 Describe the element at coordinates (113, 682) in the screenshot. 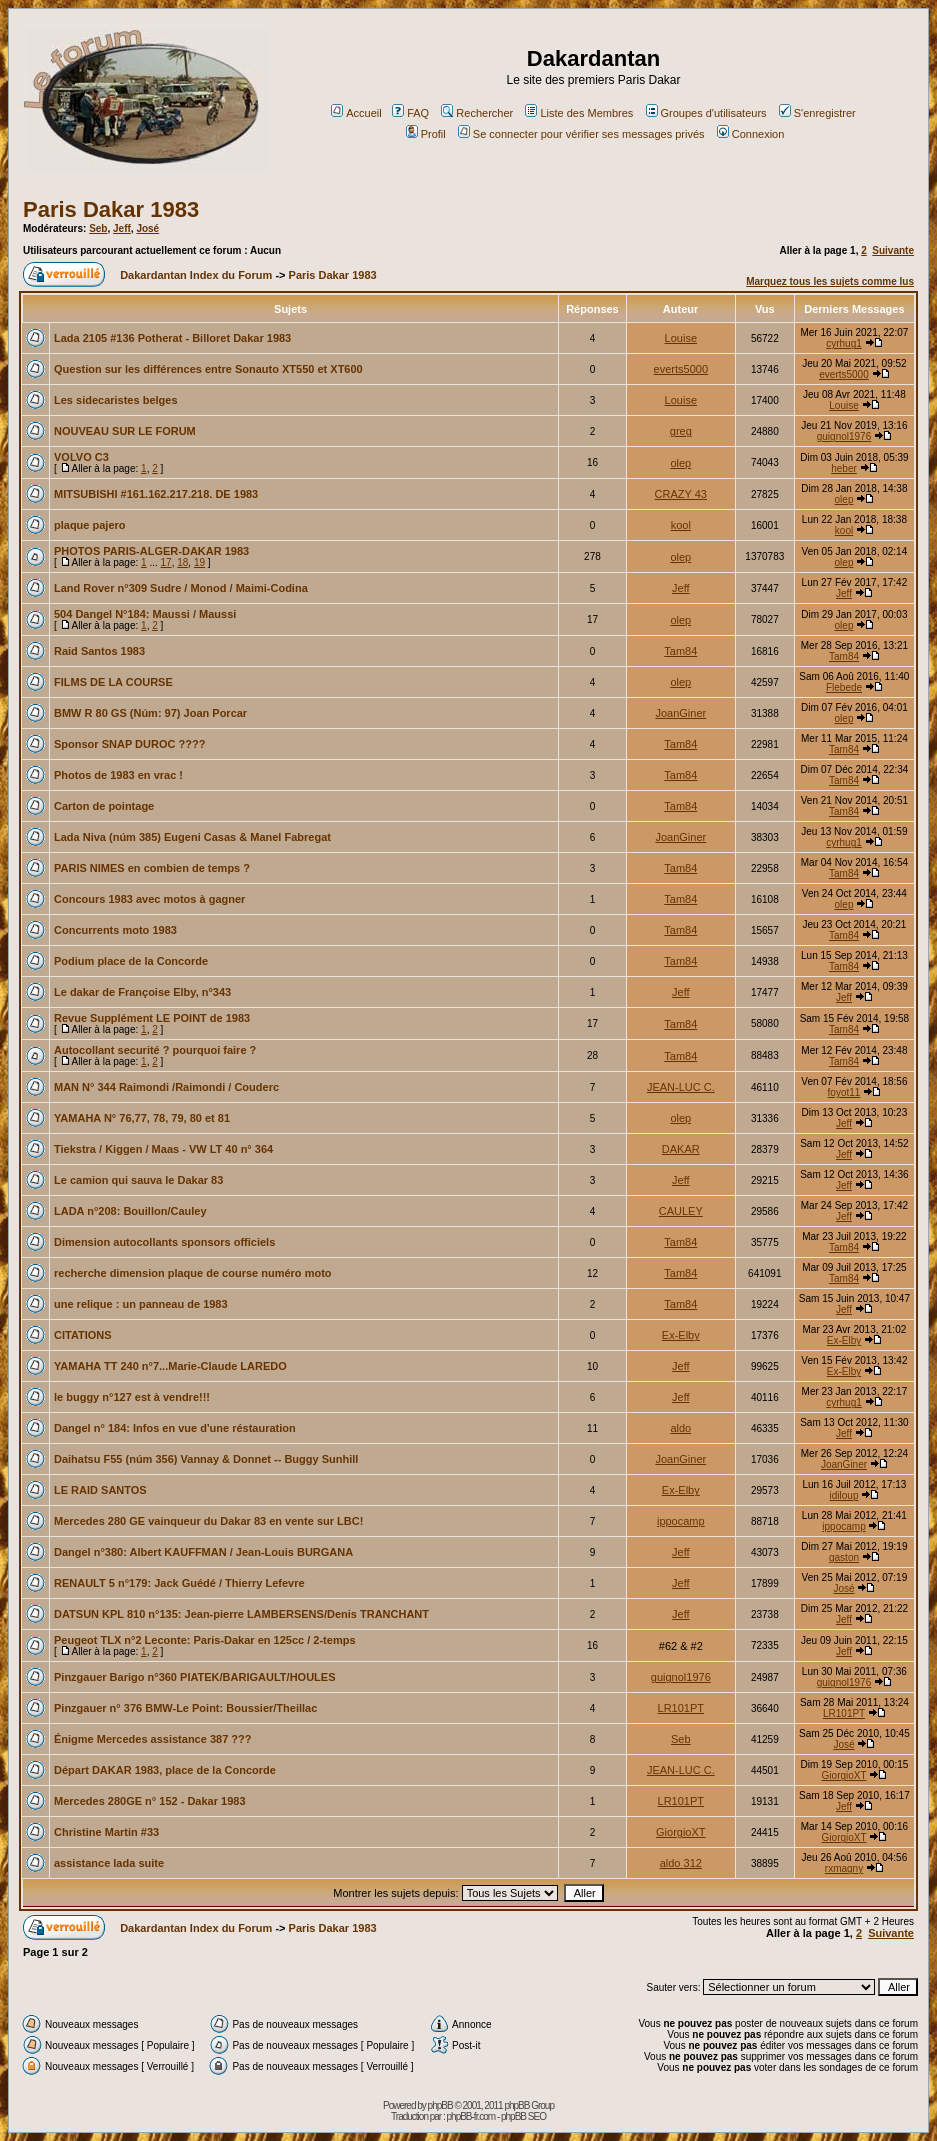

I see `FILMS DE LA COURSE` at that location.